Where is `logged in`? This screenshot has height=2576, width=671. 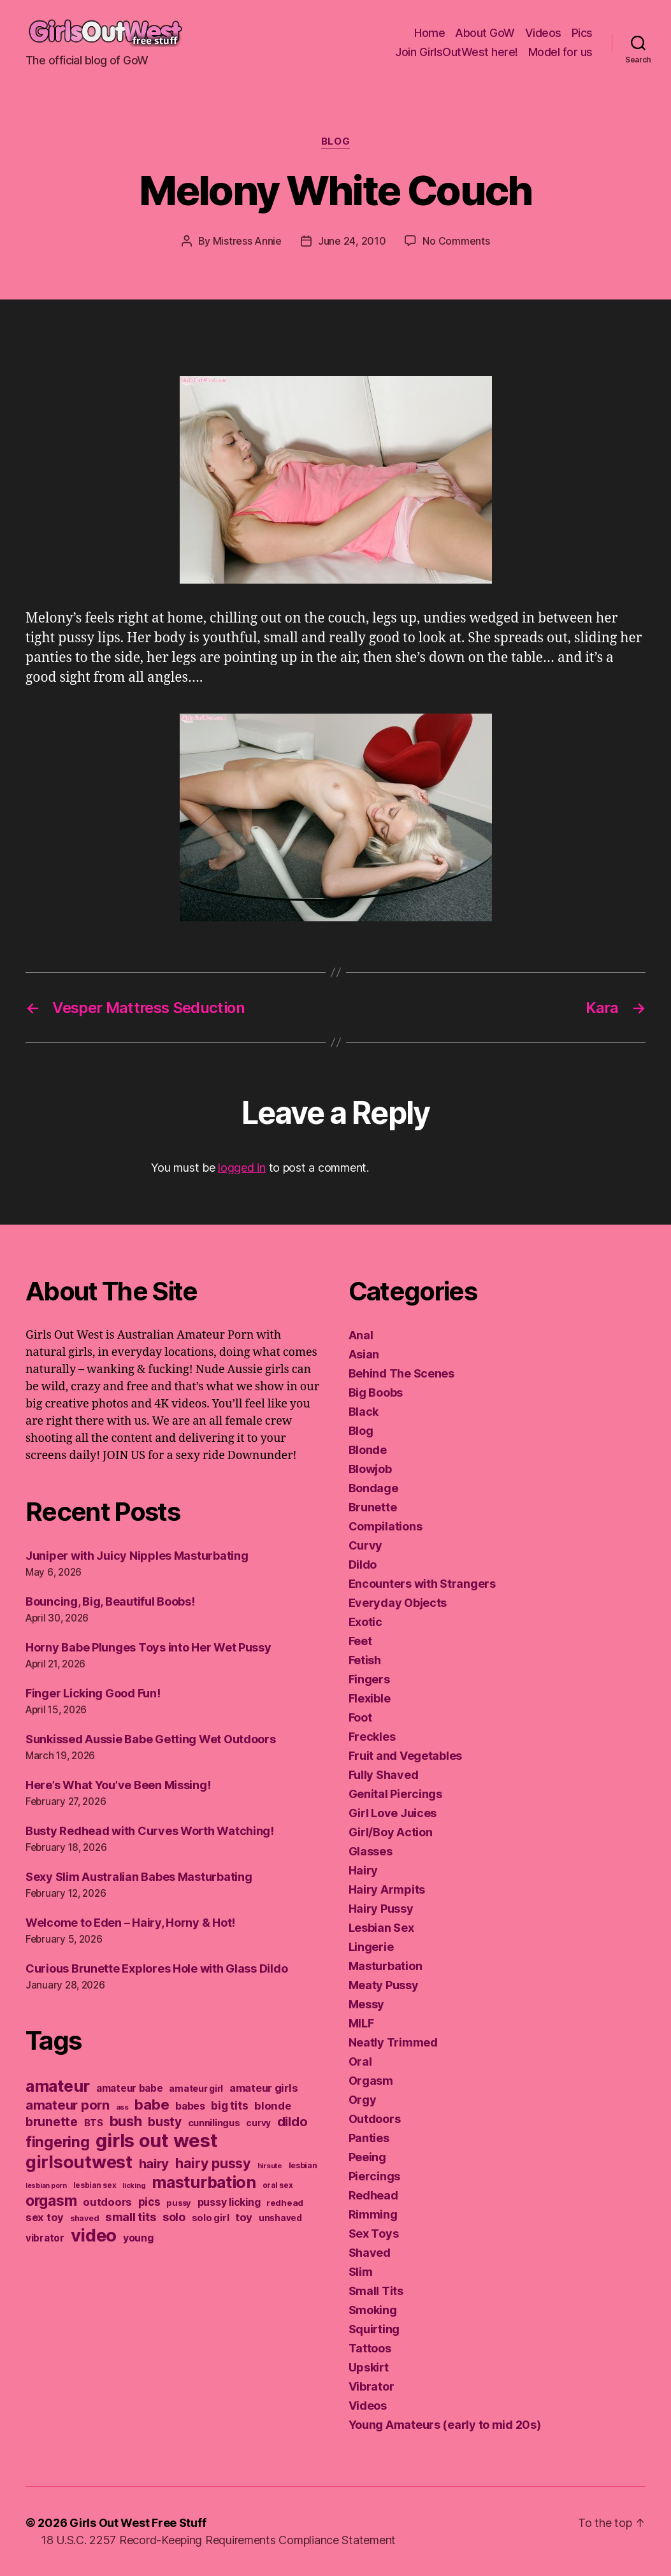
logged in is located at coordinates (242, 1167).